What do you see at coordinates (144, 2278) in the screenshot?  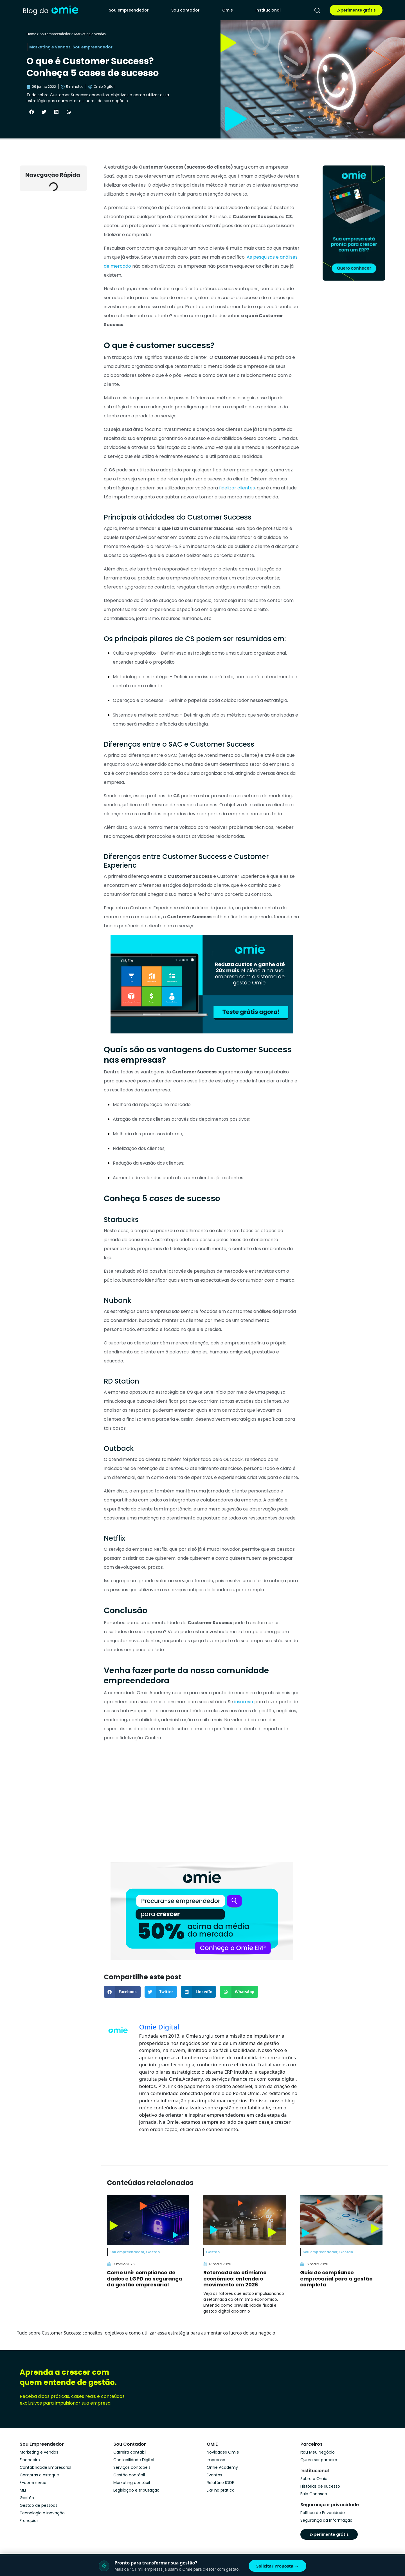 I see `Como unir compliance de dados e LGPD na segurança da gestão empresarial` at bounding box center [144, 2278].